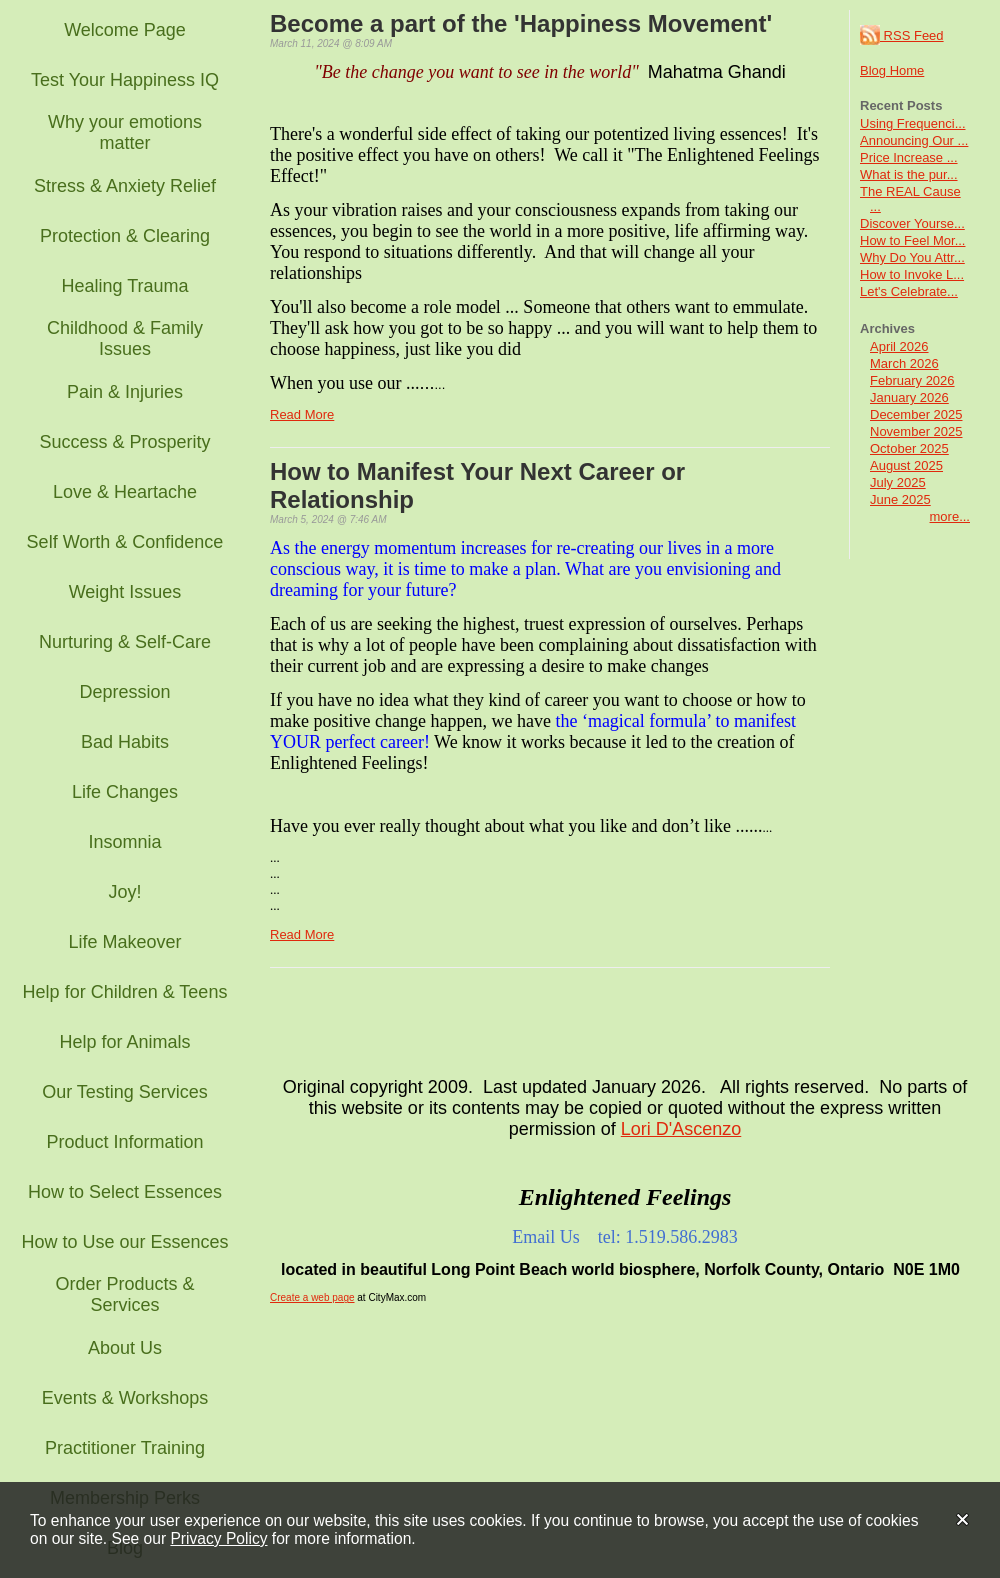  Describe the element at coordinates (912, 257) in the screenshot. I see `Why Do You Attr...` at that location.